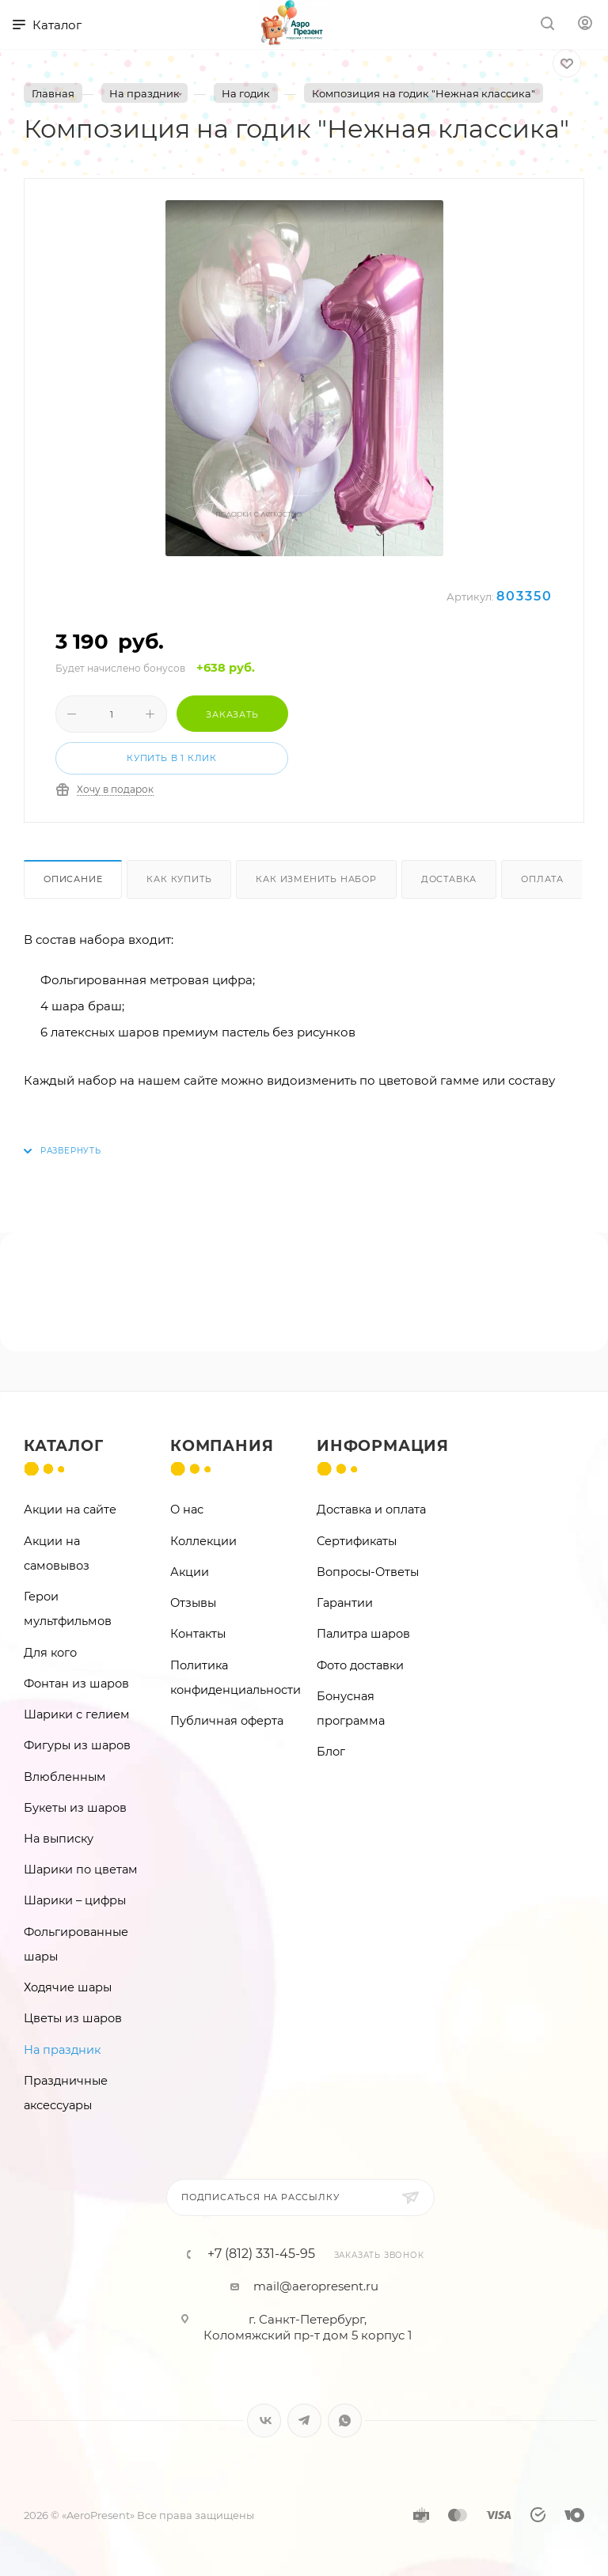  What do you see at coordinates (363, 1634) in the screenshot?
I see `Палитра шаров` at bounding box center [363, 1634].